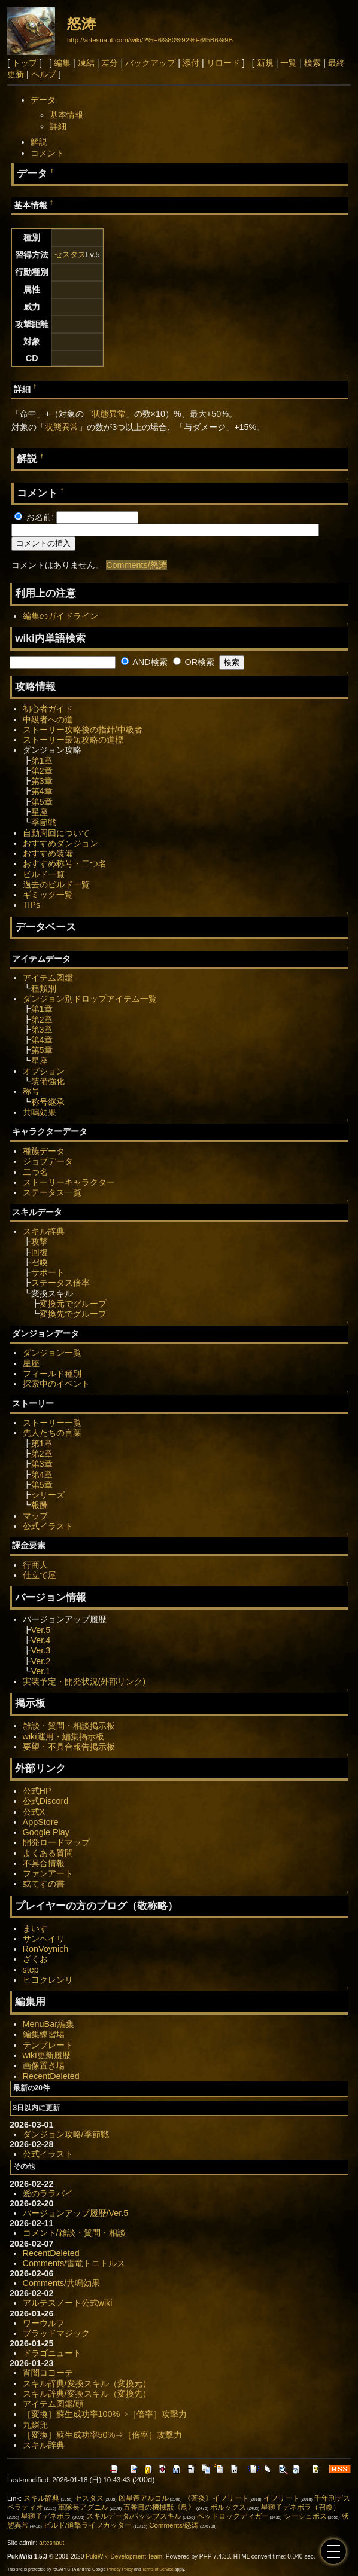  Describe the element at coordinates (42, 802) in the screenshot. I see `第5章` at that location.